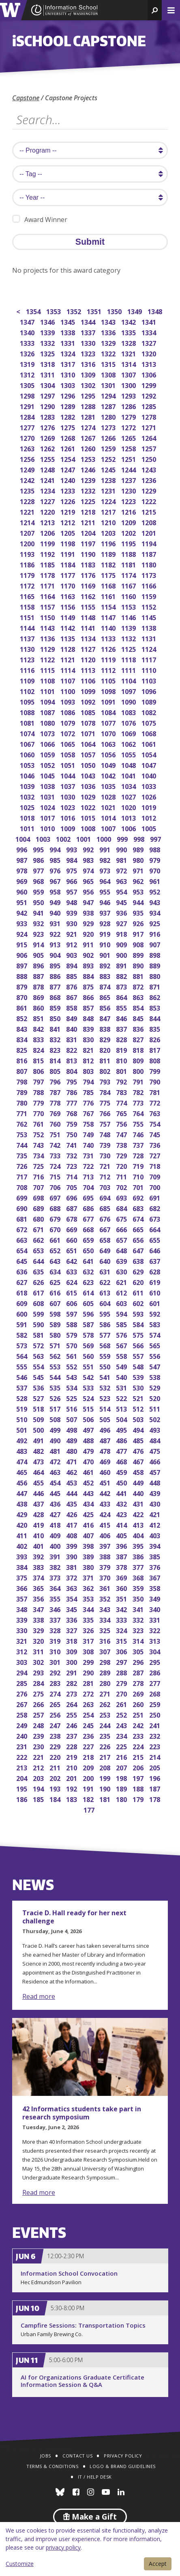  I want to click on 683, so click(139, 1207).